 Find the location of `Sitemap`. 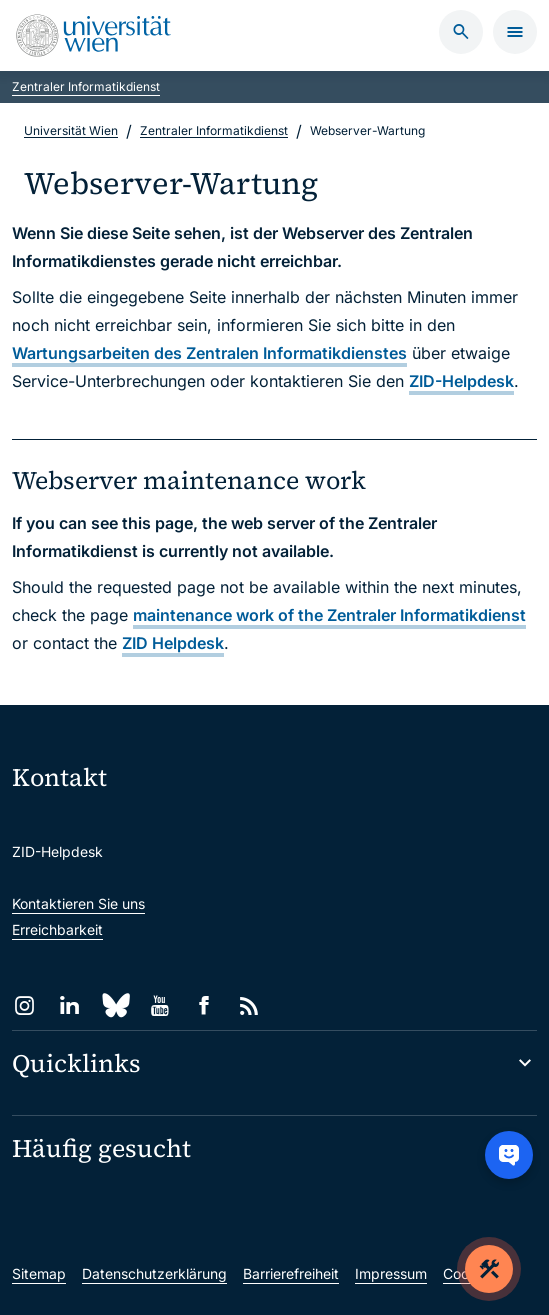

Sitemap is located at coordinates (39, 1273).